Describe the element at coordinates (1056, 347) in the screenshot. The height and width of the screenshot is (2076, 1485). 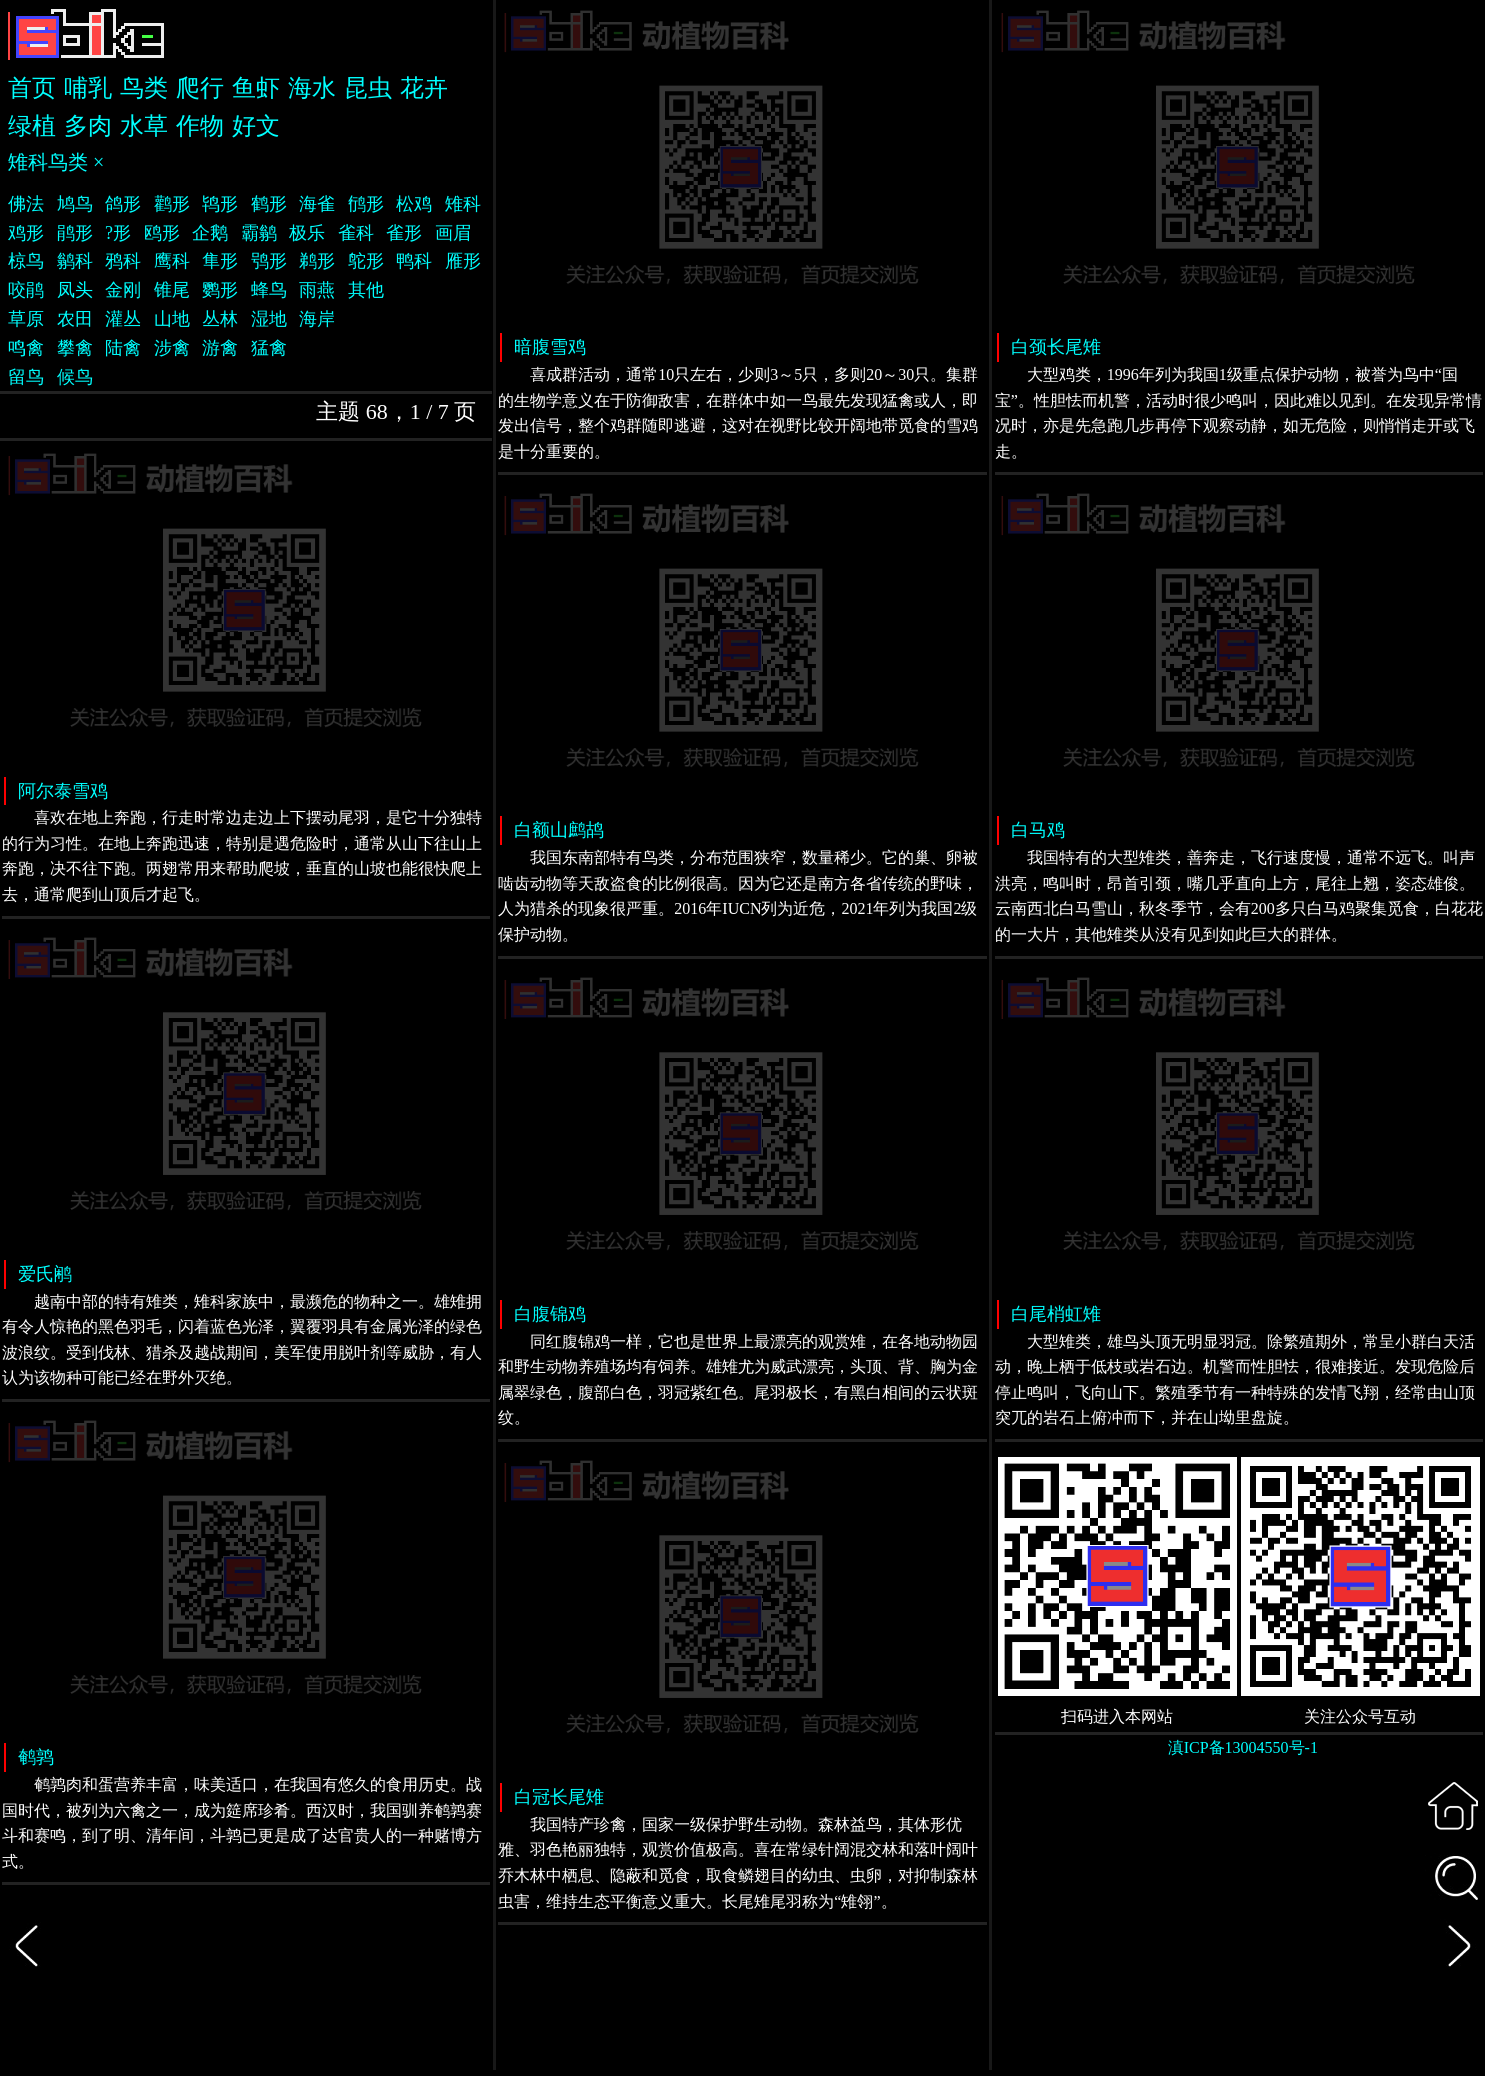
I see `白颈长尾雉` at that location.